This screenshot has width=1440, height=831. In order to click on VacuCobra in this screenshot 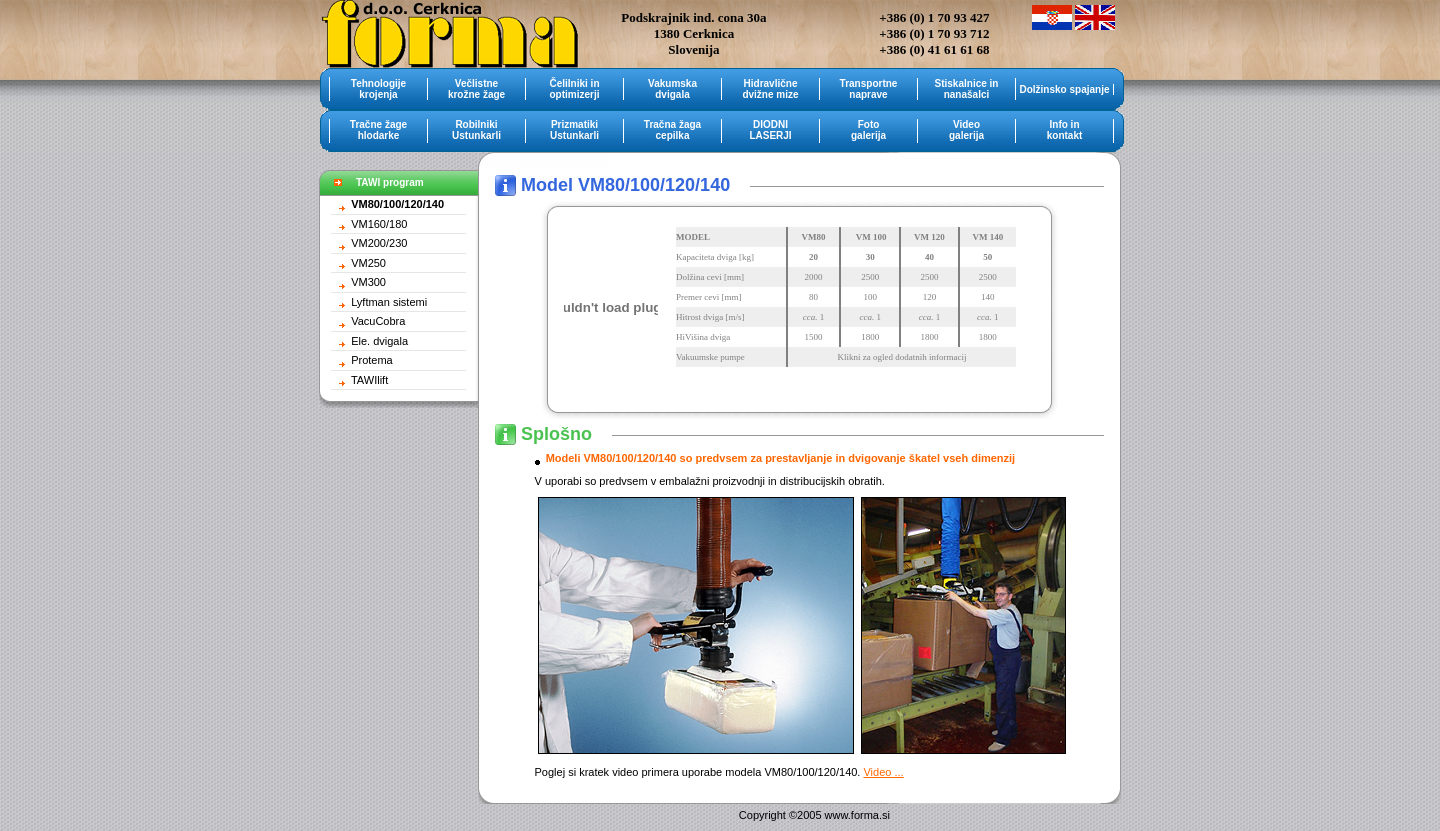, I will do `click(378, 321)`.